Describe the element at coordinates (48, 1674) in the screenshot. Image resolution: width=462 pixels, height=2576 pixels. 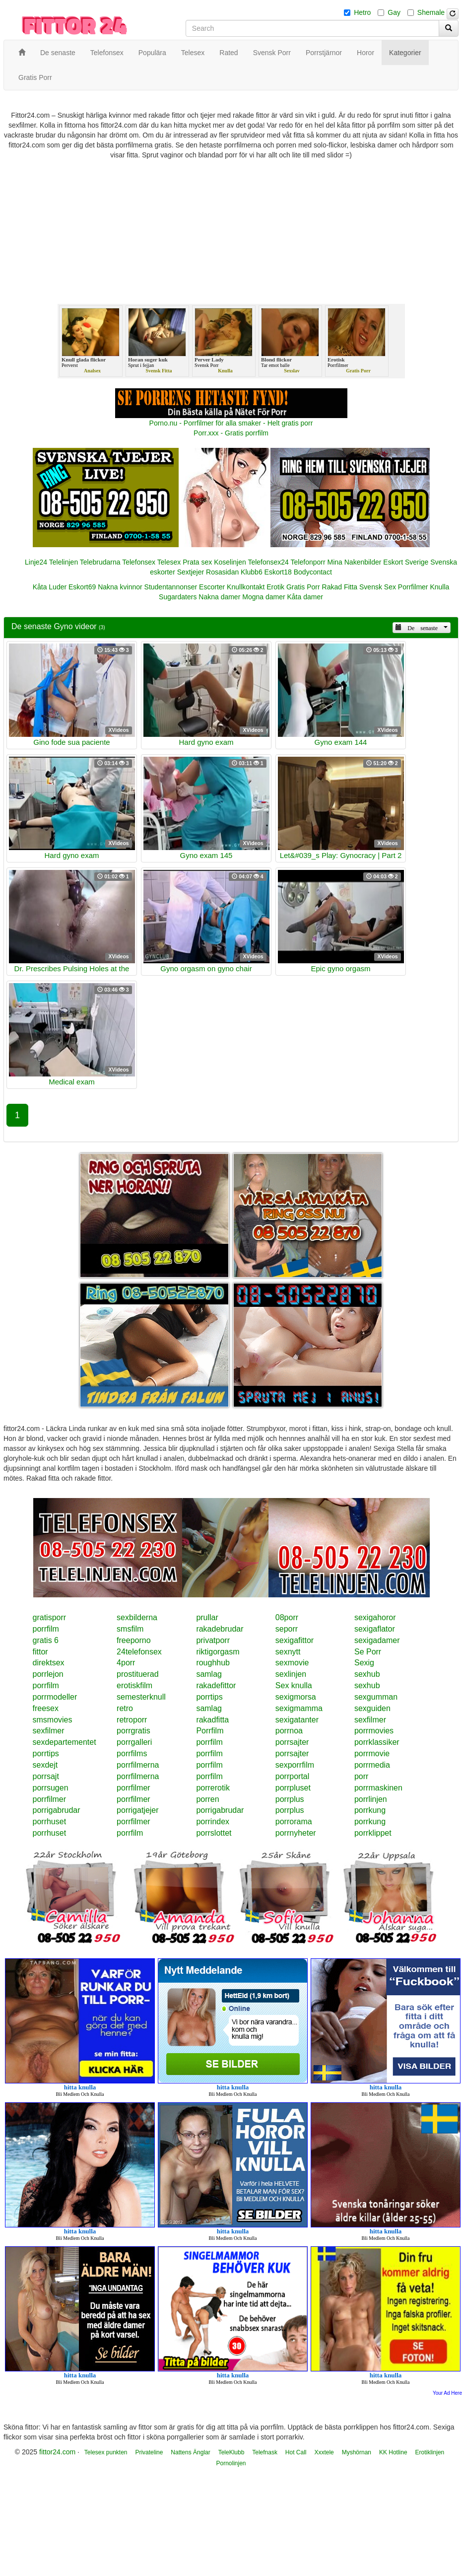
I see `porrlejon` at that location.